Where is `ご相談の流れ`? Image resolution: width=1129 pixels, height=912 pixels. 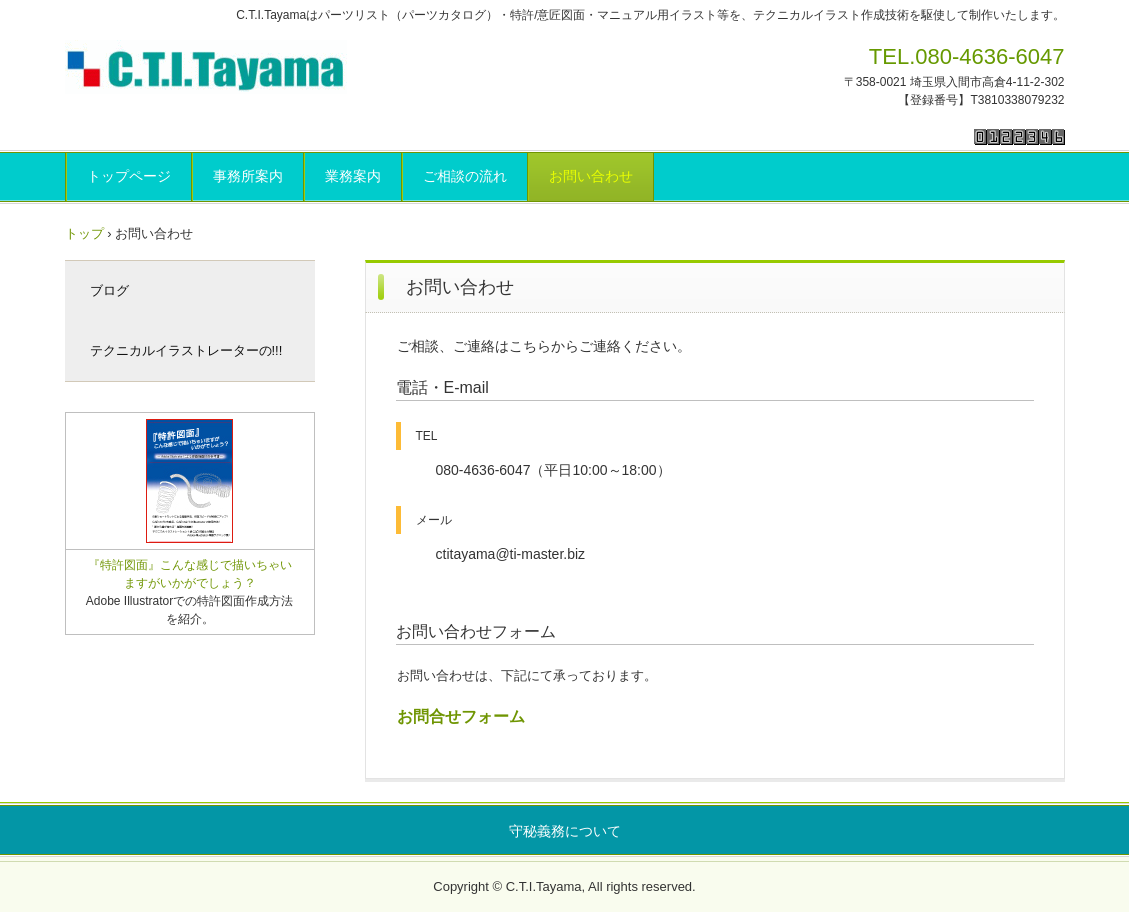 ご相談の流れ is located at coordinates (465, 176).